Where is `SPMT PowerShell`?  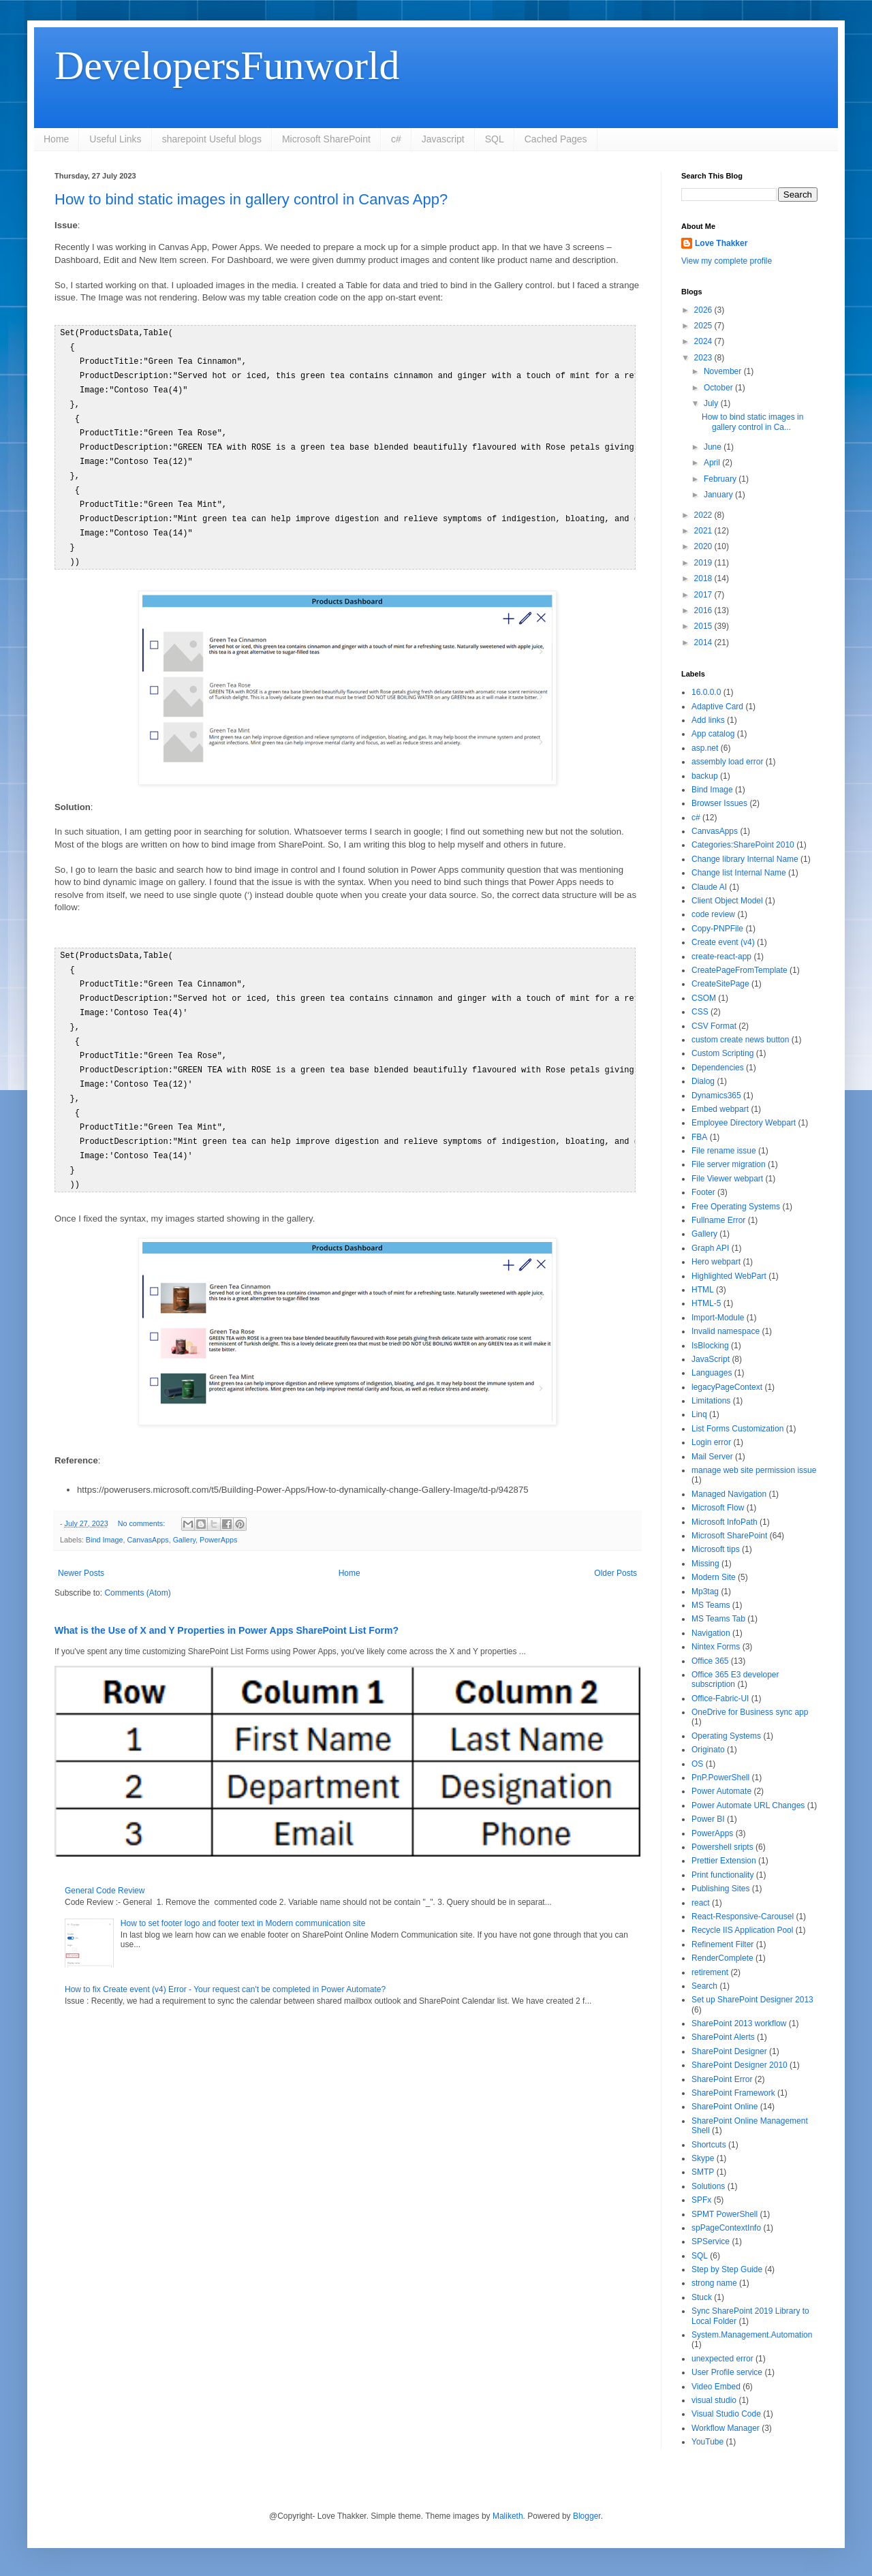
SPMT PowerShell is located at coordinates (724, 2214).